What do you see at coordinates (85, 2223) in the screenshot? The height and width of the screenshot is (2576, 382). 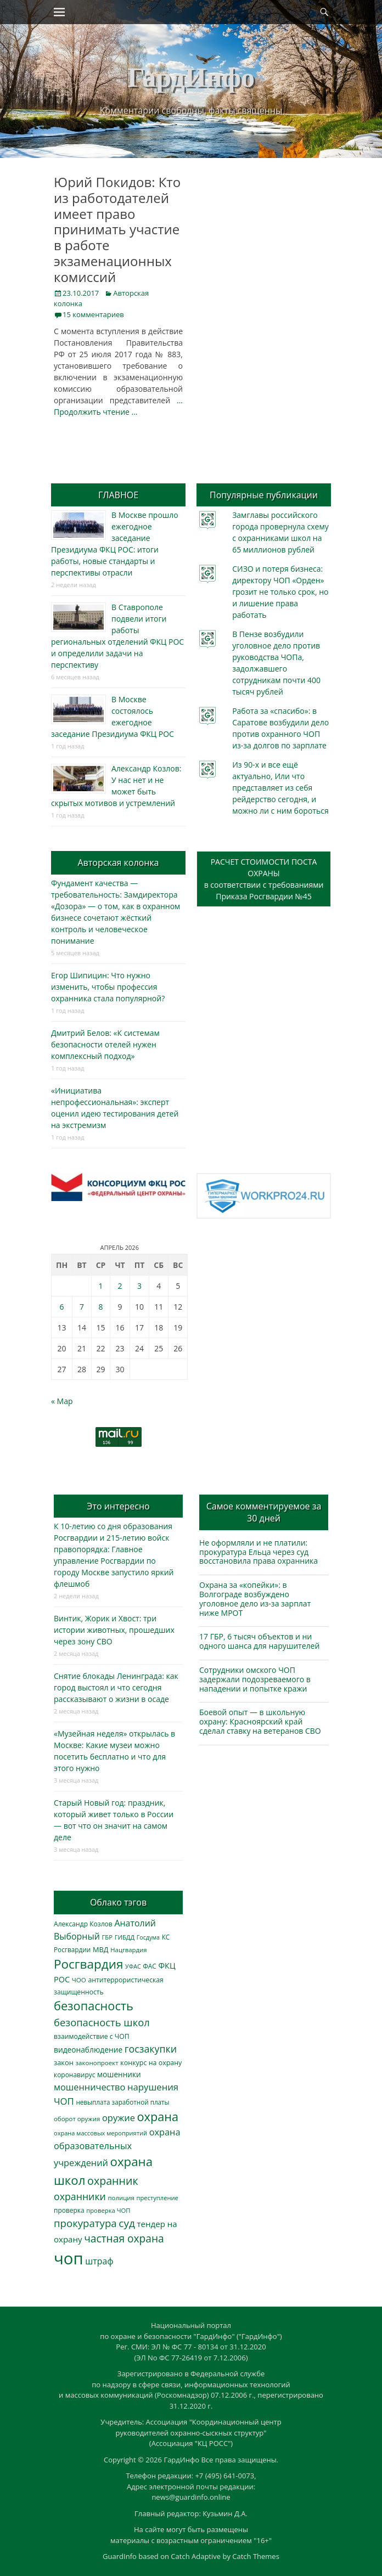 I see `прокуратура [прокуратура (1 017 элементов)]` at bounding box center [85, 2223].